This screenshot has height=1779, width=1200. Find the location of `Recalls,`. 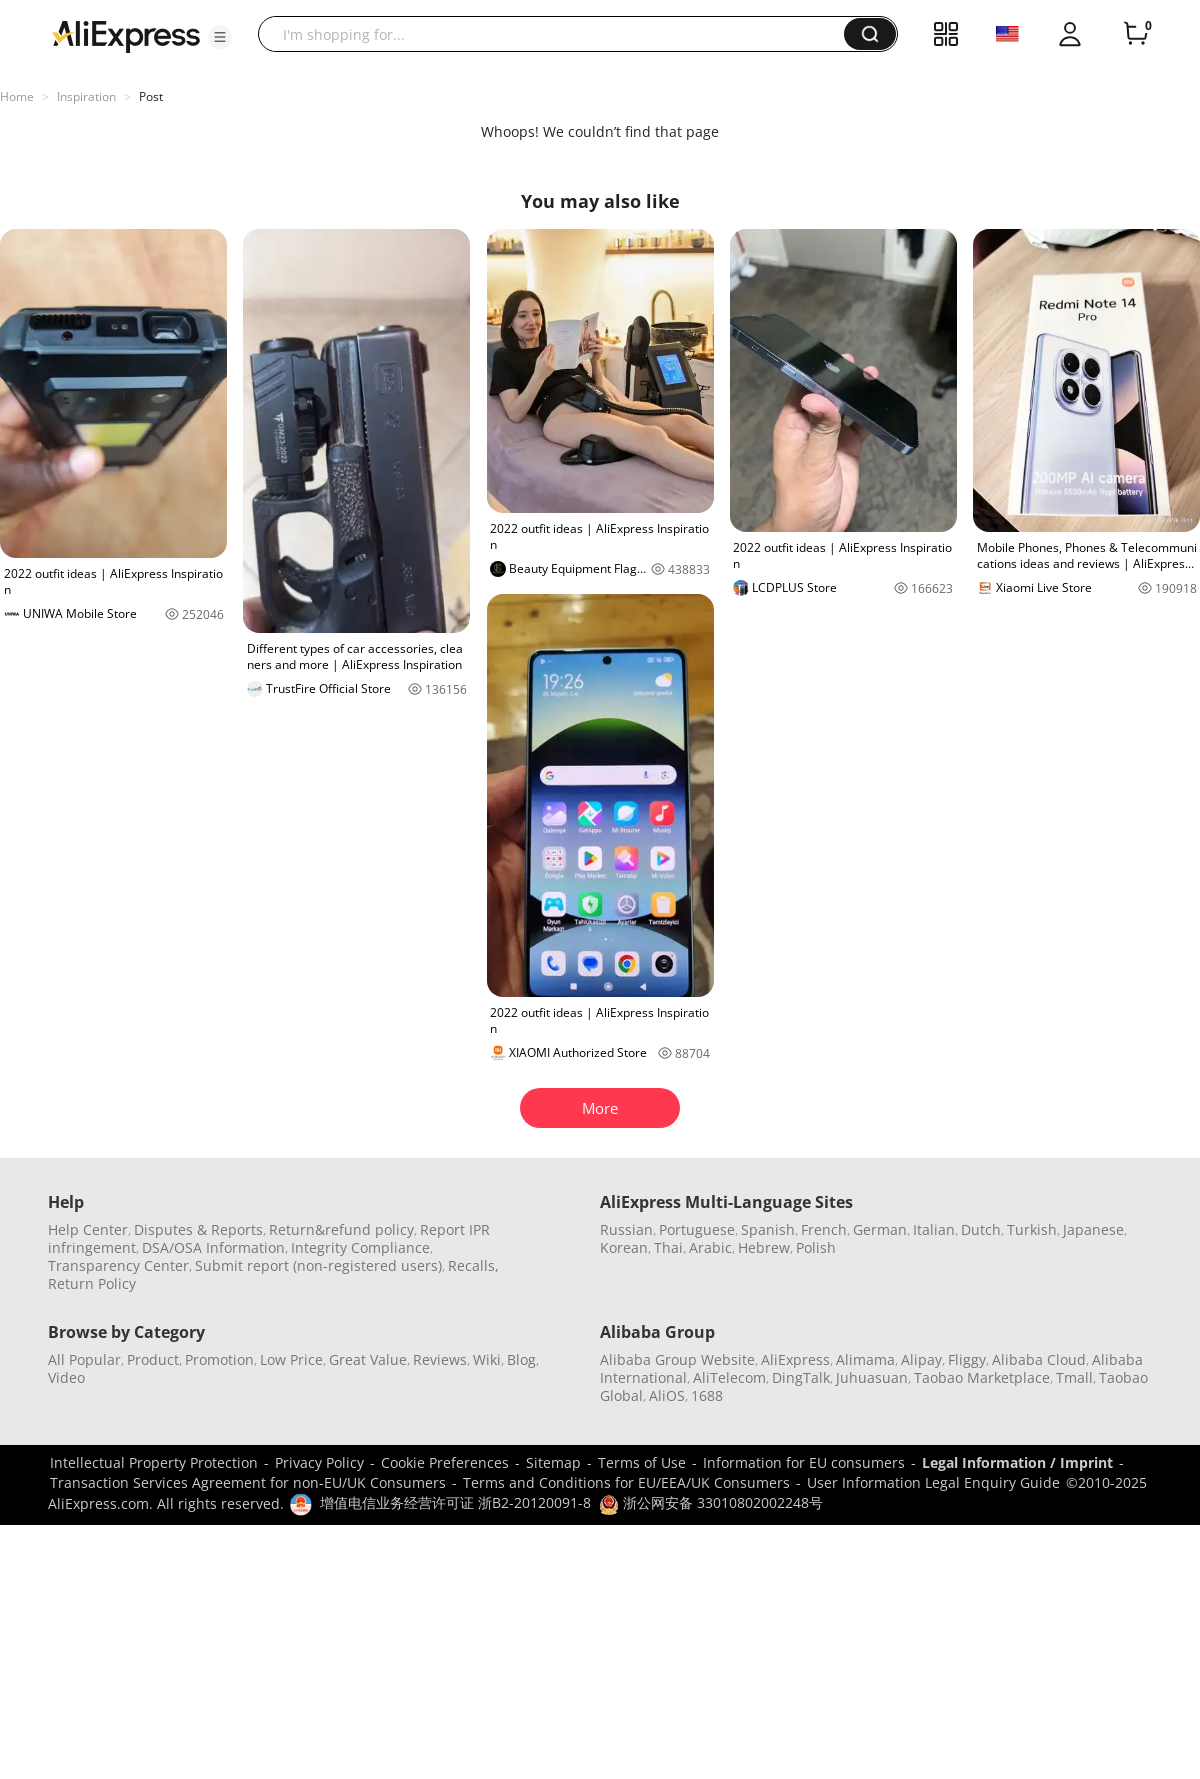

Recalls, is located at coordinates (473, 1265).